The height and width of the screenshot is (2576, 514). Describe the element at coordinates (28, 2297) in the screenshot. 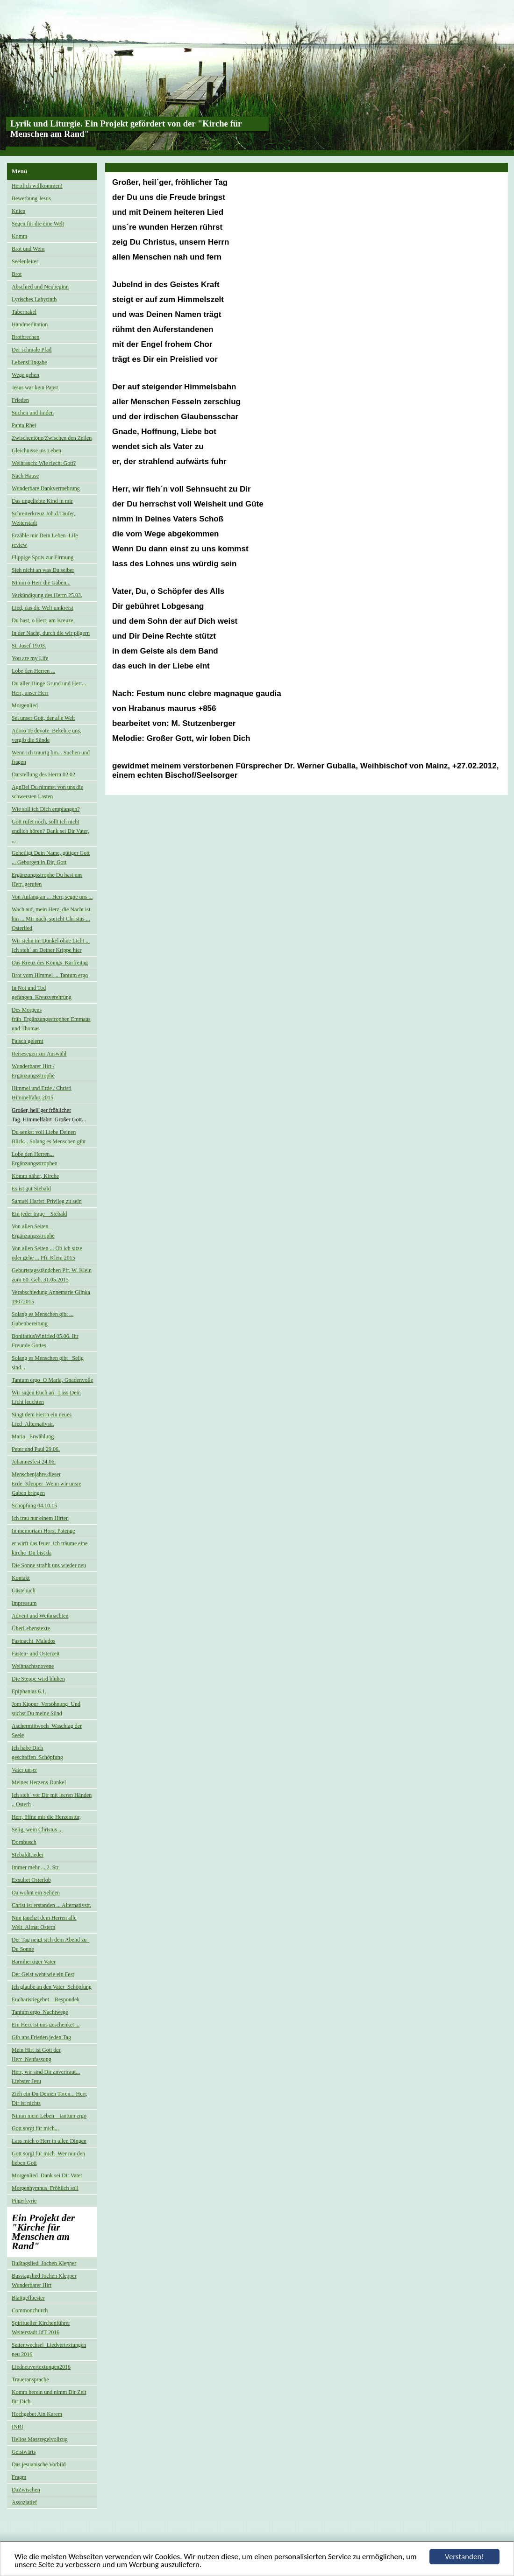

I see `Blattgefluester` at that location.